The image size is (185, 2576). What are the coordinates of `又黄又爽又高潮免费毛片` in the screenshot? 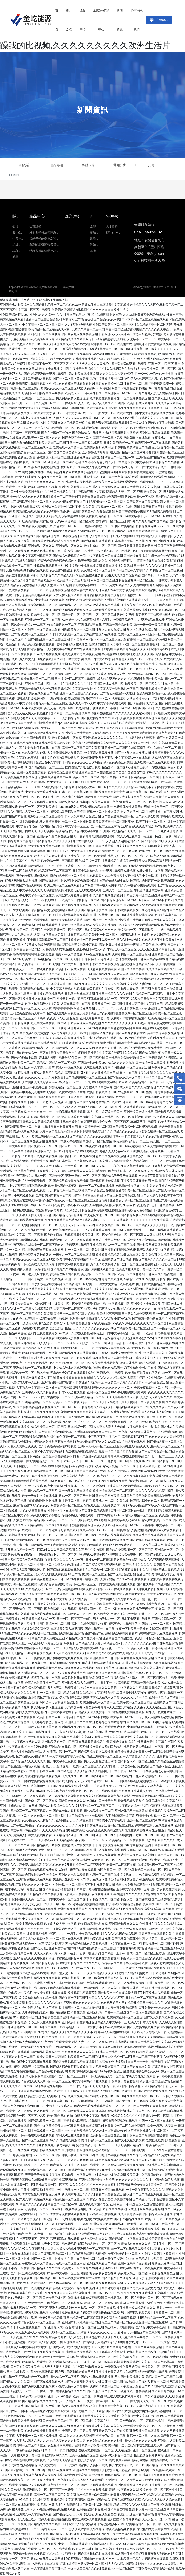 It's located at (114, 2347).